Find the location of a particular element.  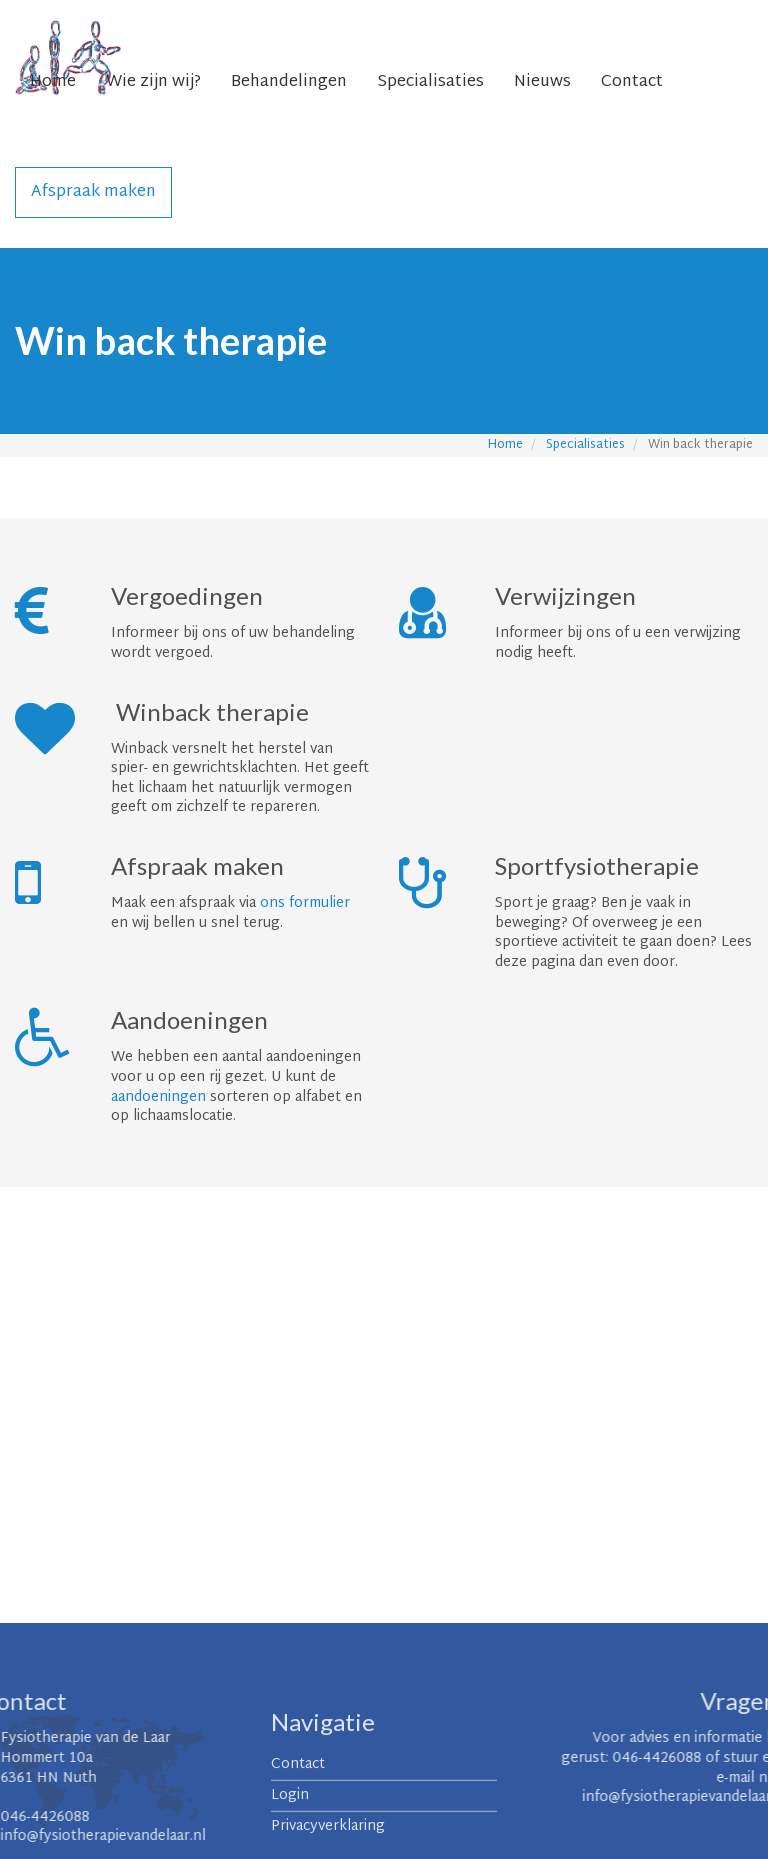

Contact is located at coordinates (632, 82).